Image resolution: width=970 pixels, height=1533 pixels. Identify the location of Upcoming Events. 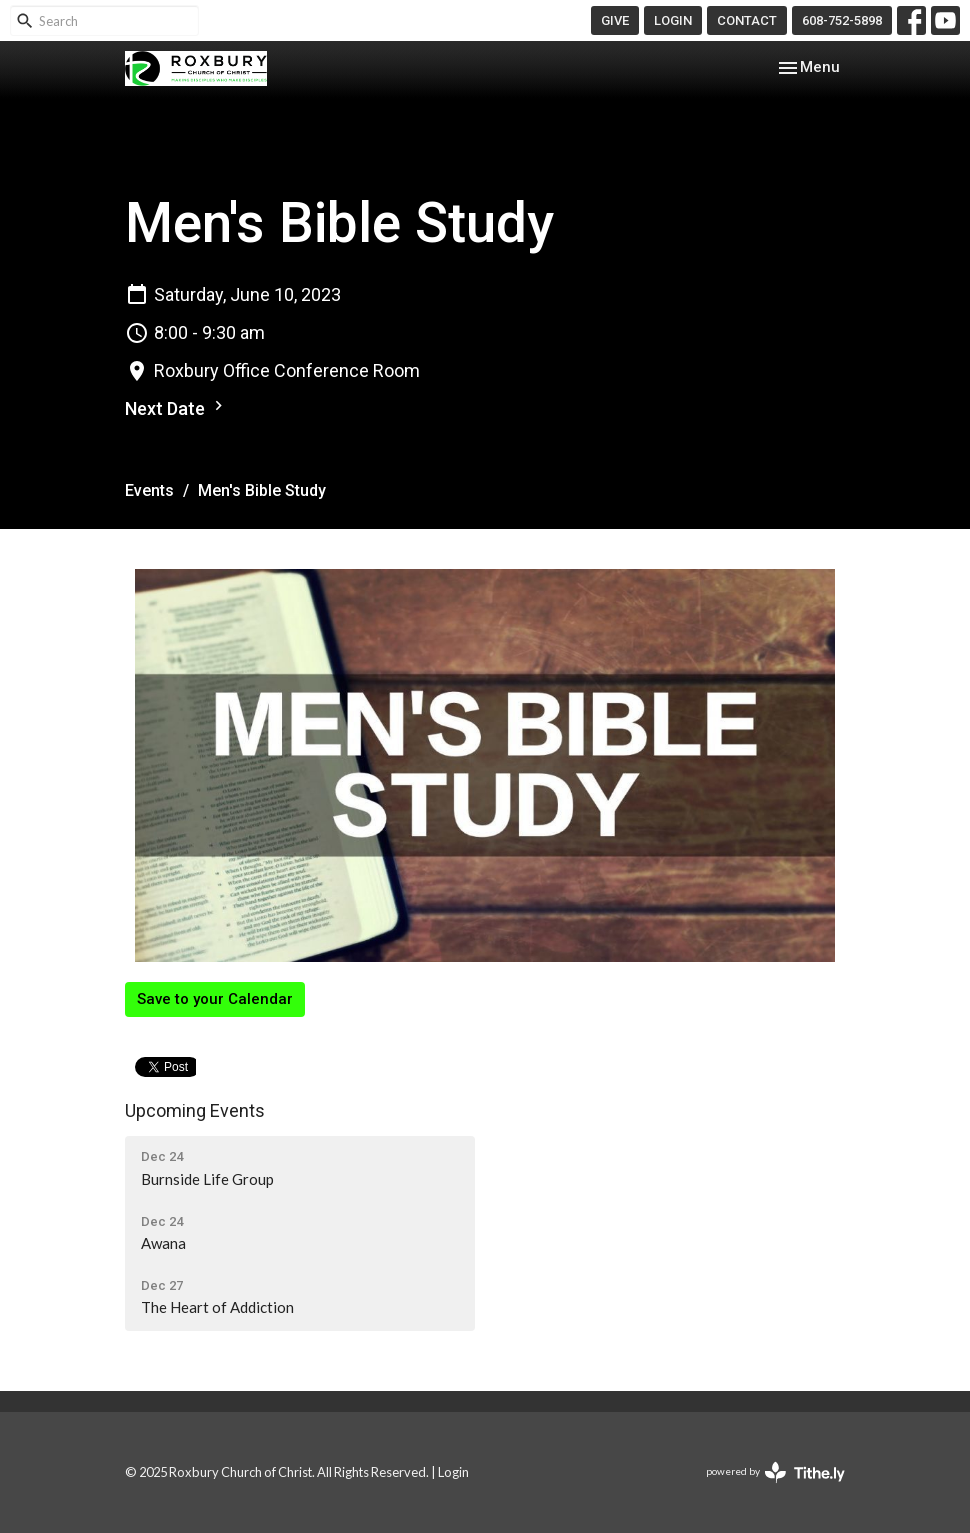
(195, 1110).